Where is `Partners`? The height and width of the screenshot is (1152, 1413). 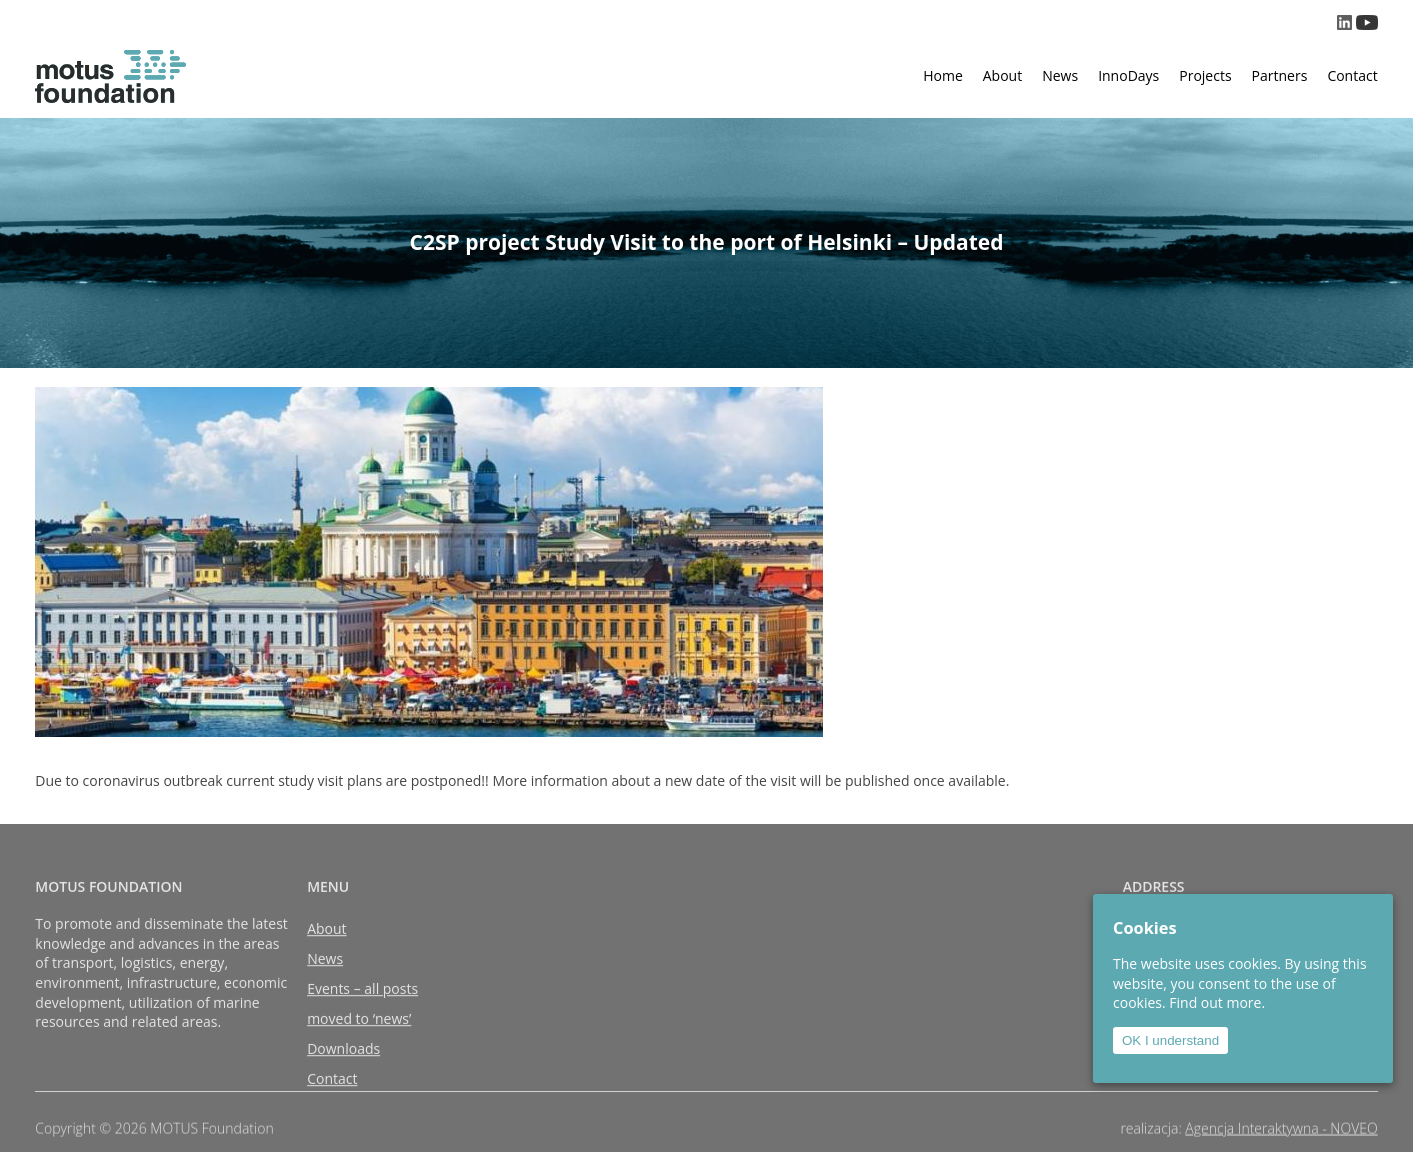
Partners is located at coordinates (1280, 75).